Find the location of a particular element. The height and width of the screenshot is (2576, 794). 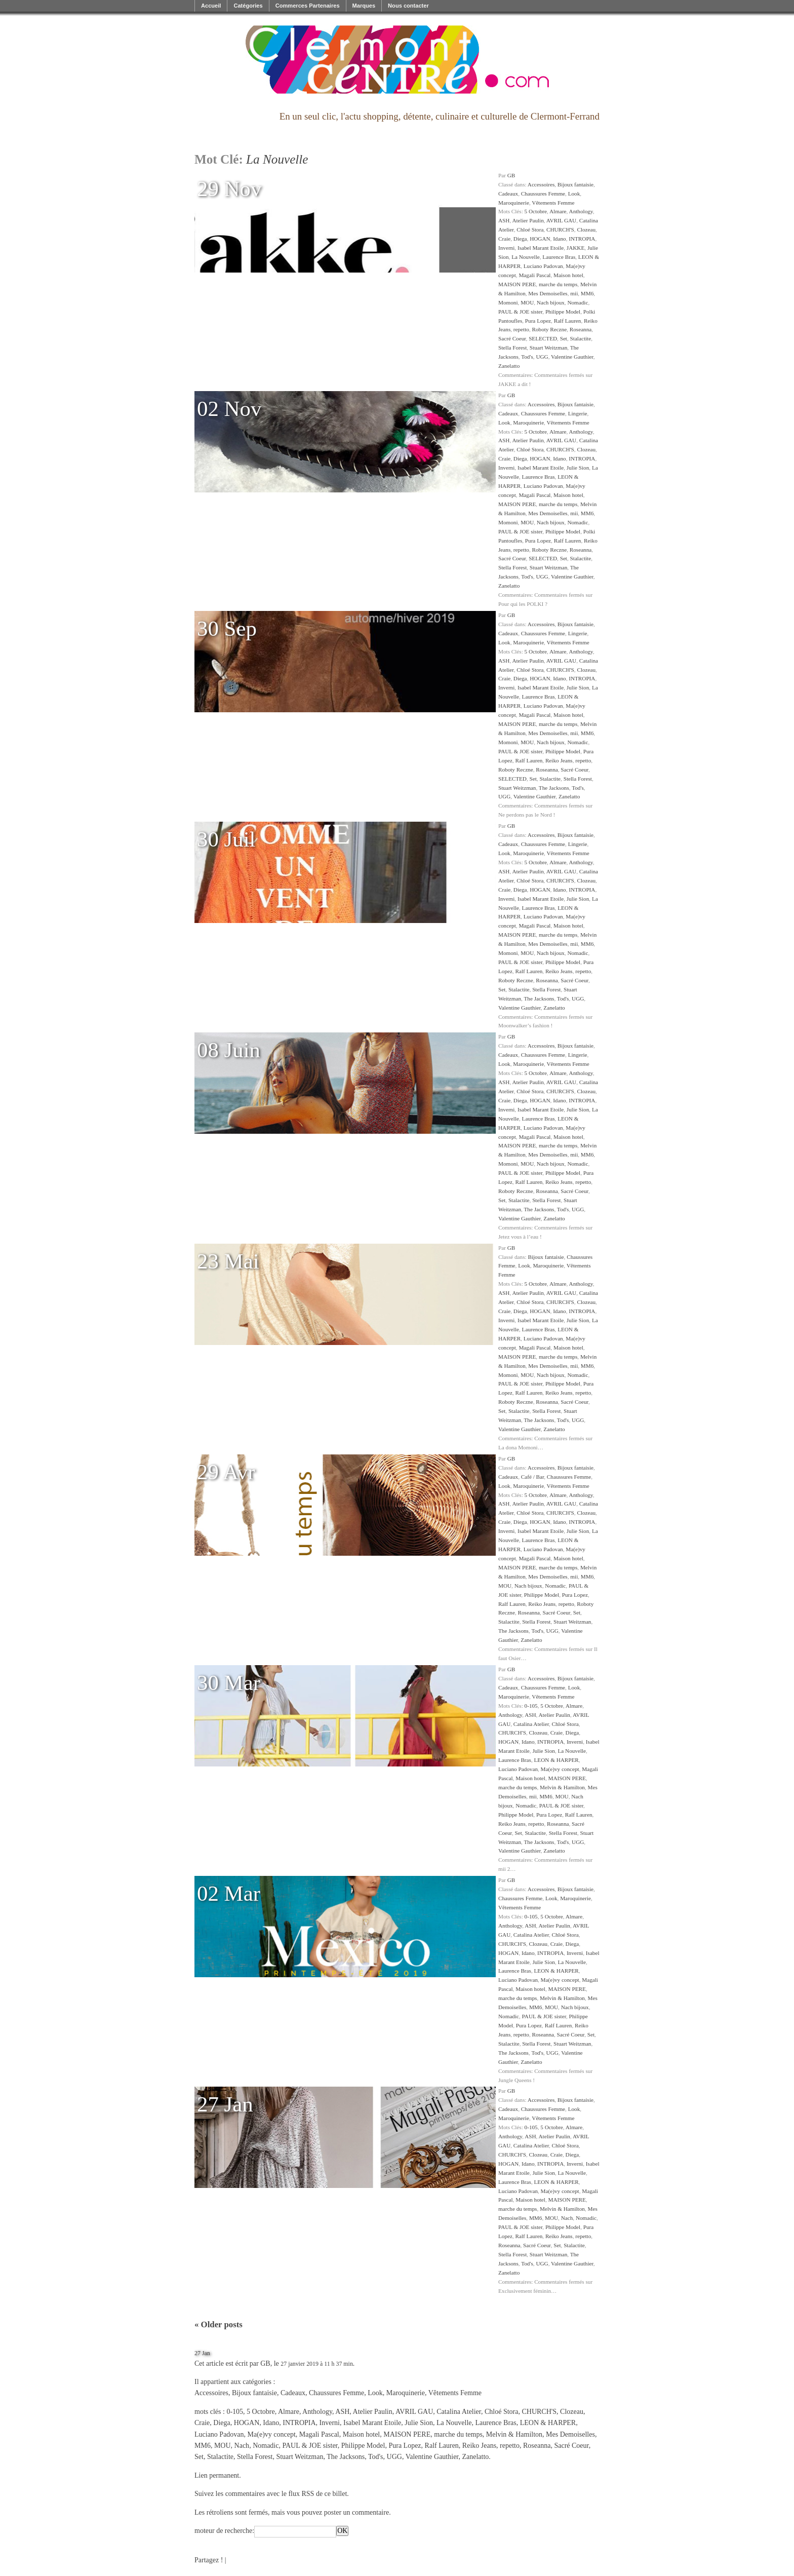

Nach bijoux is located at coordinates (551, 302).